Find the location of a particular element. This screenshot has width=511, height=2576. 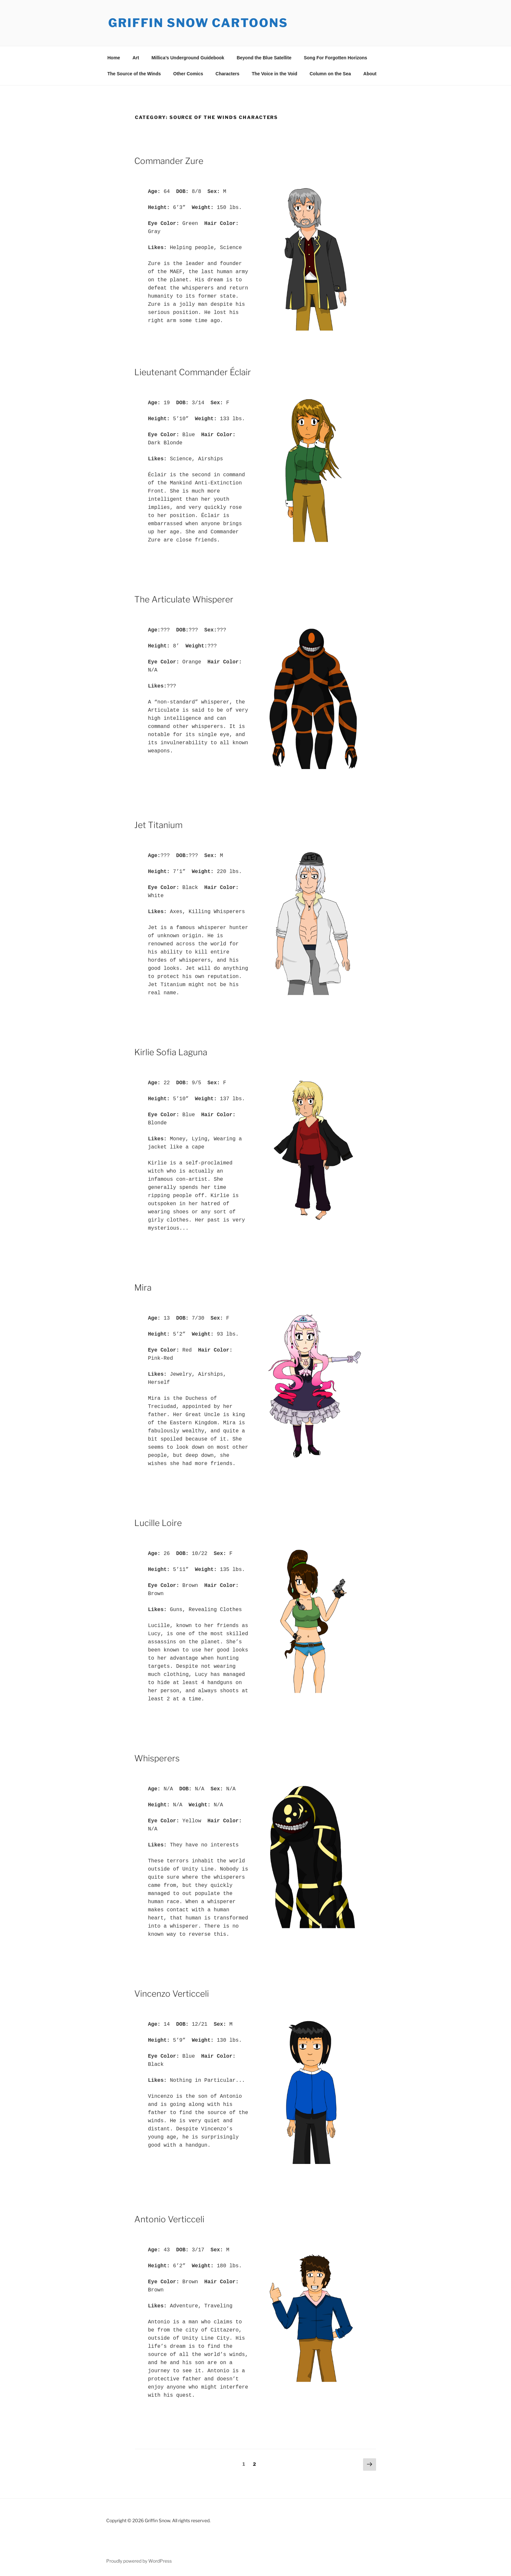

Column on the Sea is located at coordinates (330, 73).